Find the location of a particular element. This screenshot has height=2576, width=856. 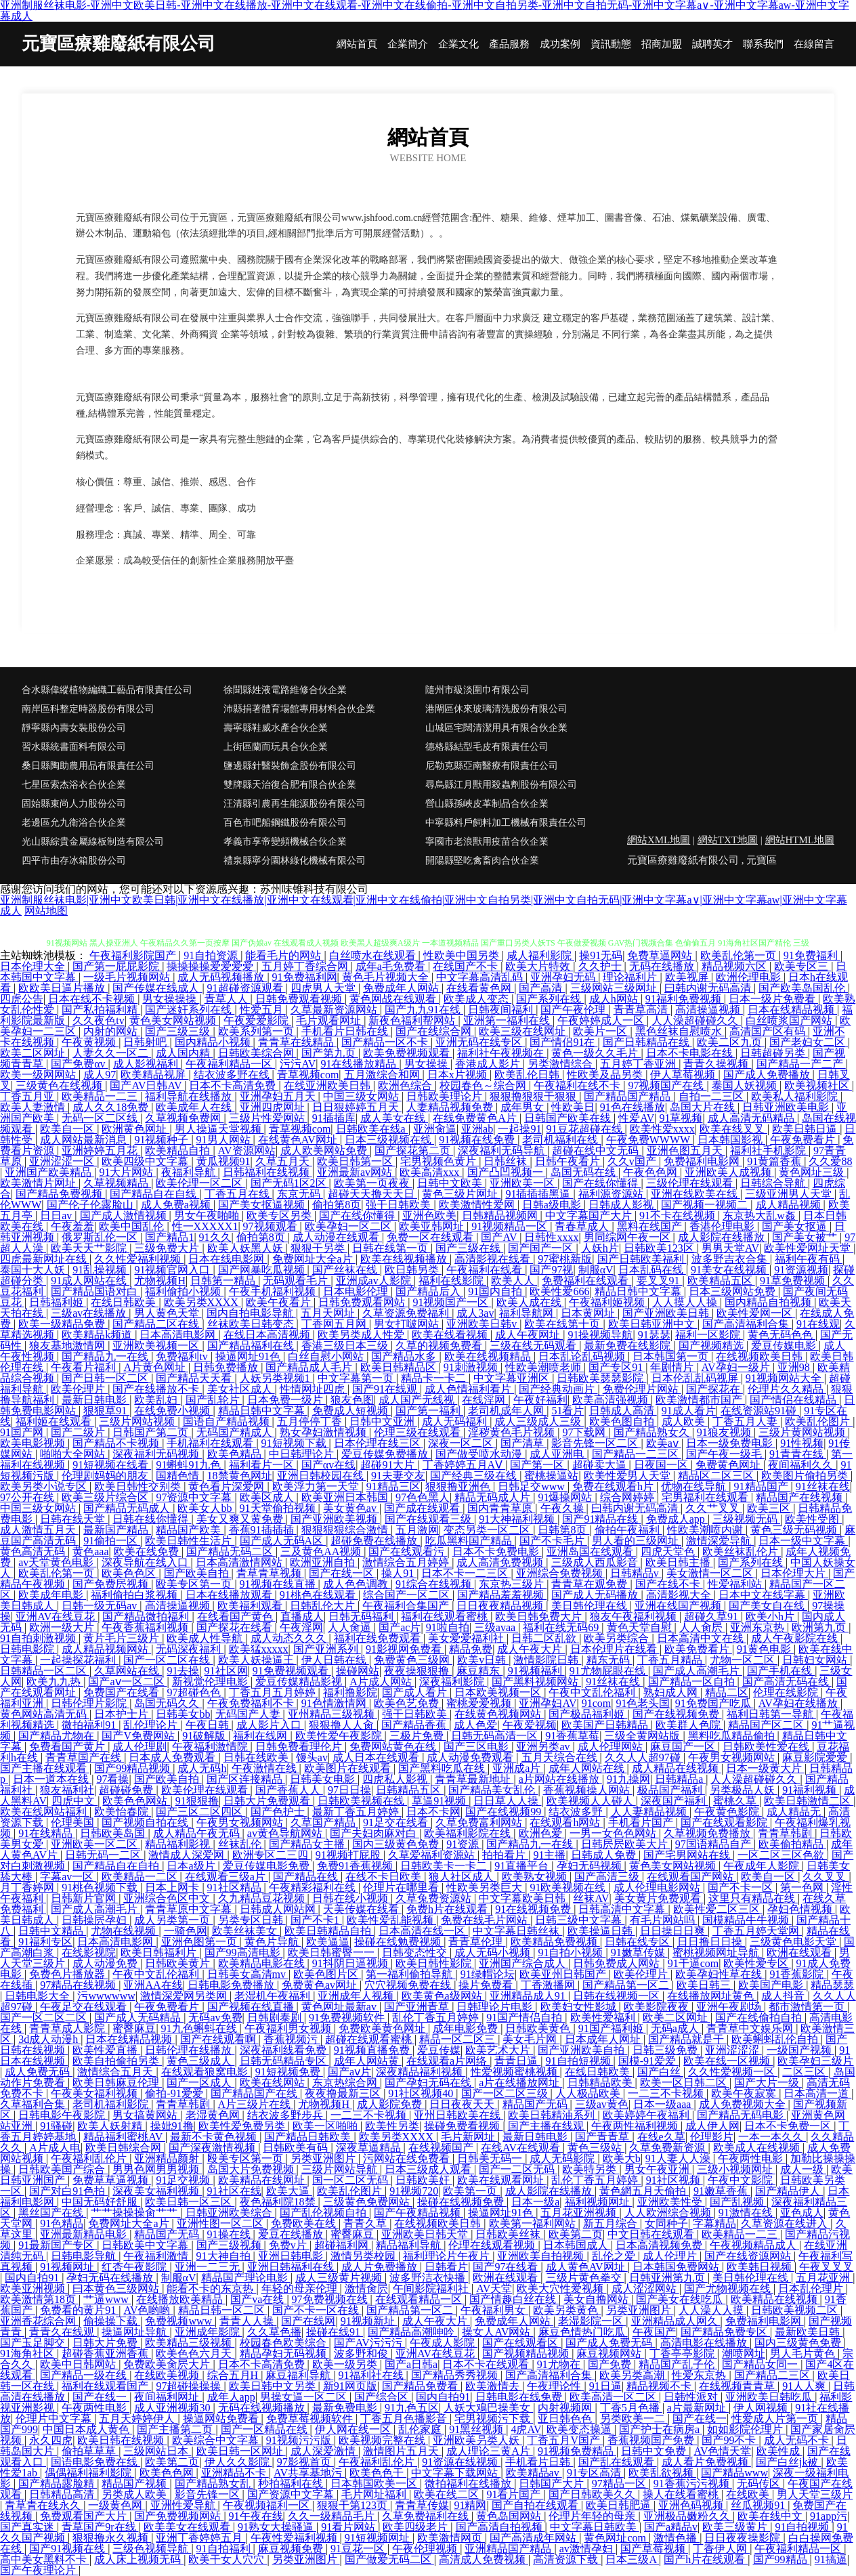

国产迷奸系列在线 is located at coordinates (189, 1009).